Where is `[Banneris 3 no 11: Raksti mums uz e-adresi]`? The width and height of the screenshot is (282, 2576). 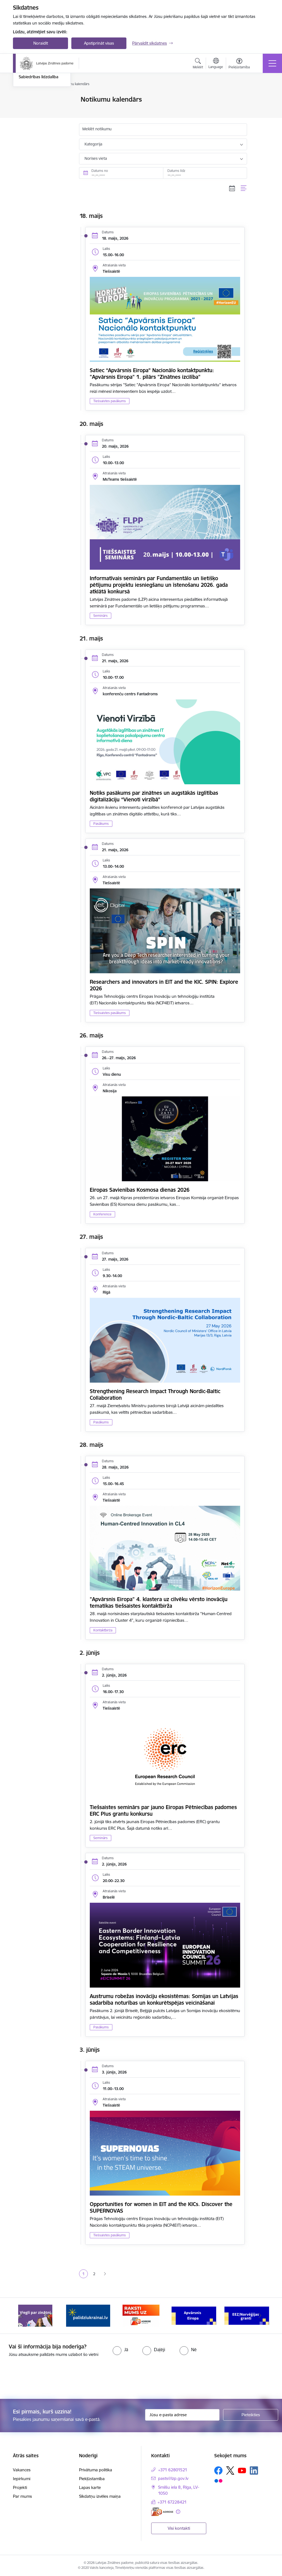 [Banneris 3 no 11: Raksti mums uz e-adresi] is located at coordinates (141, 2315).